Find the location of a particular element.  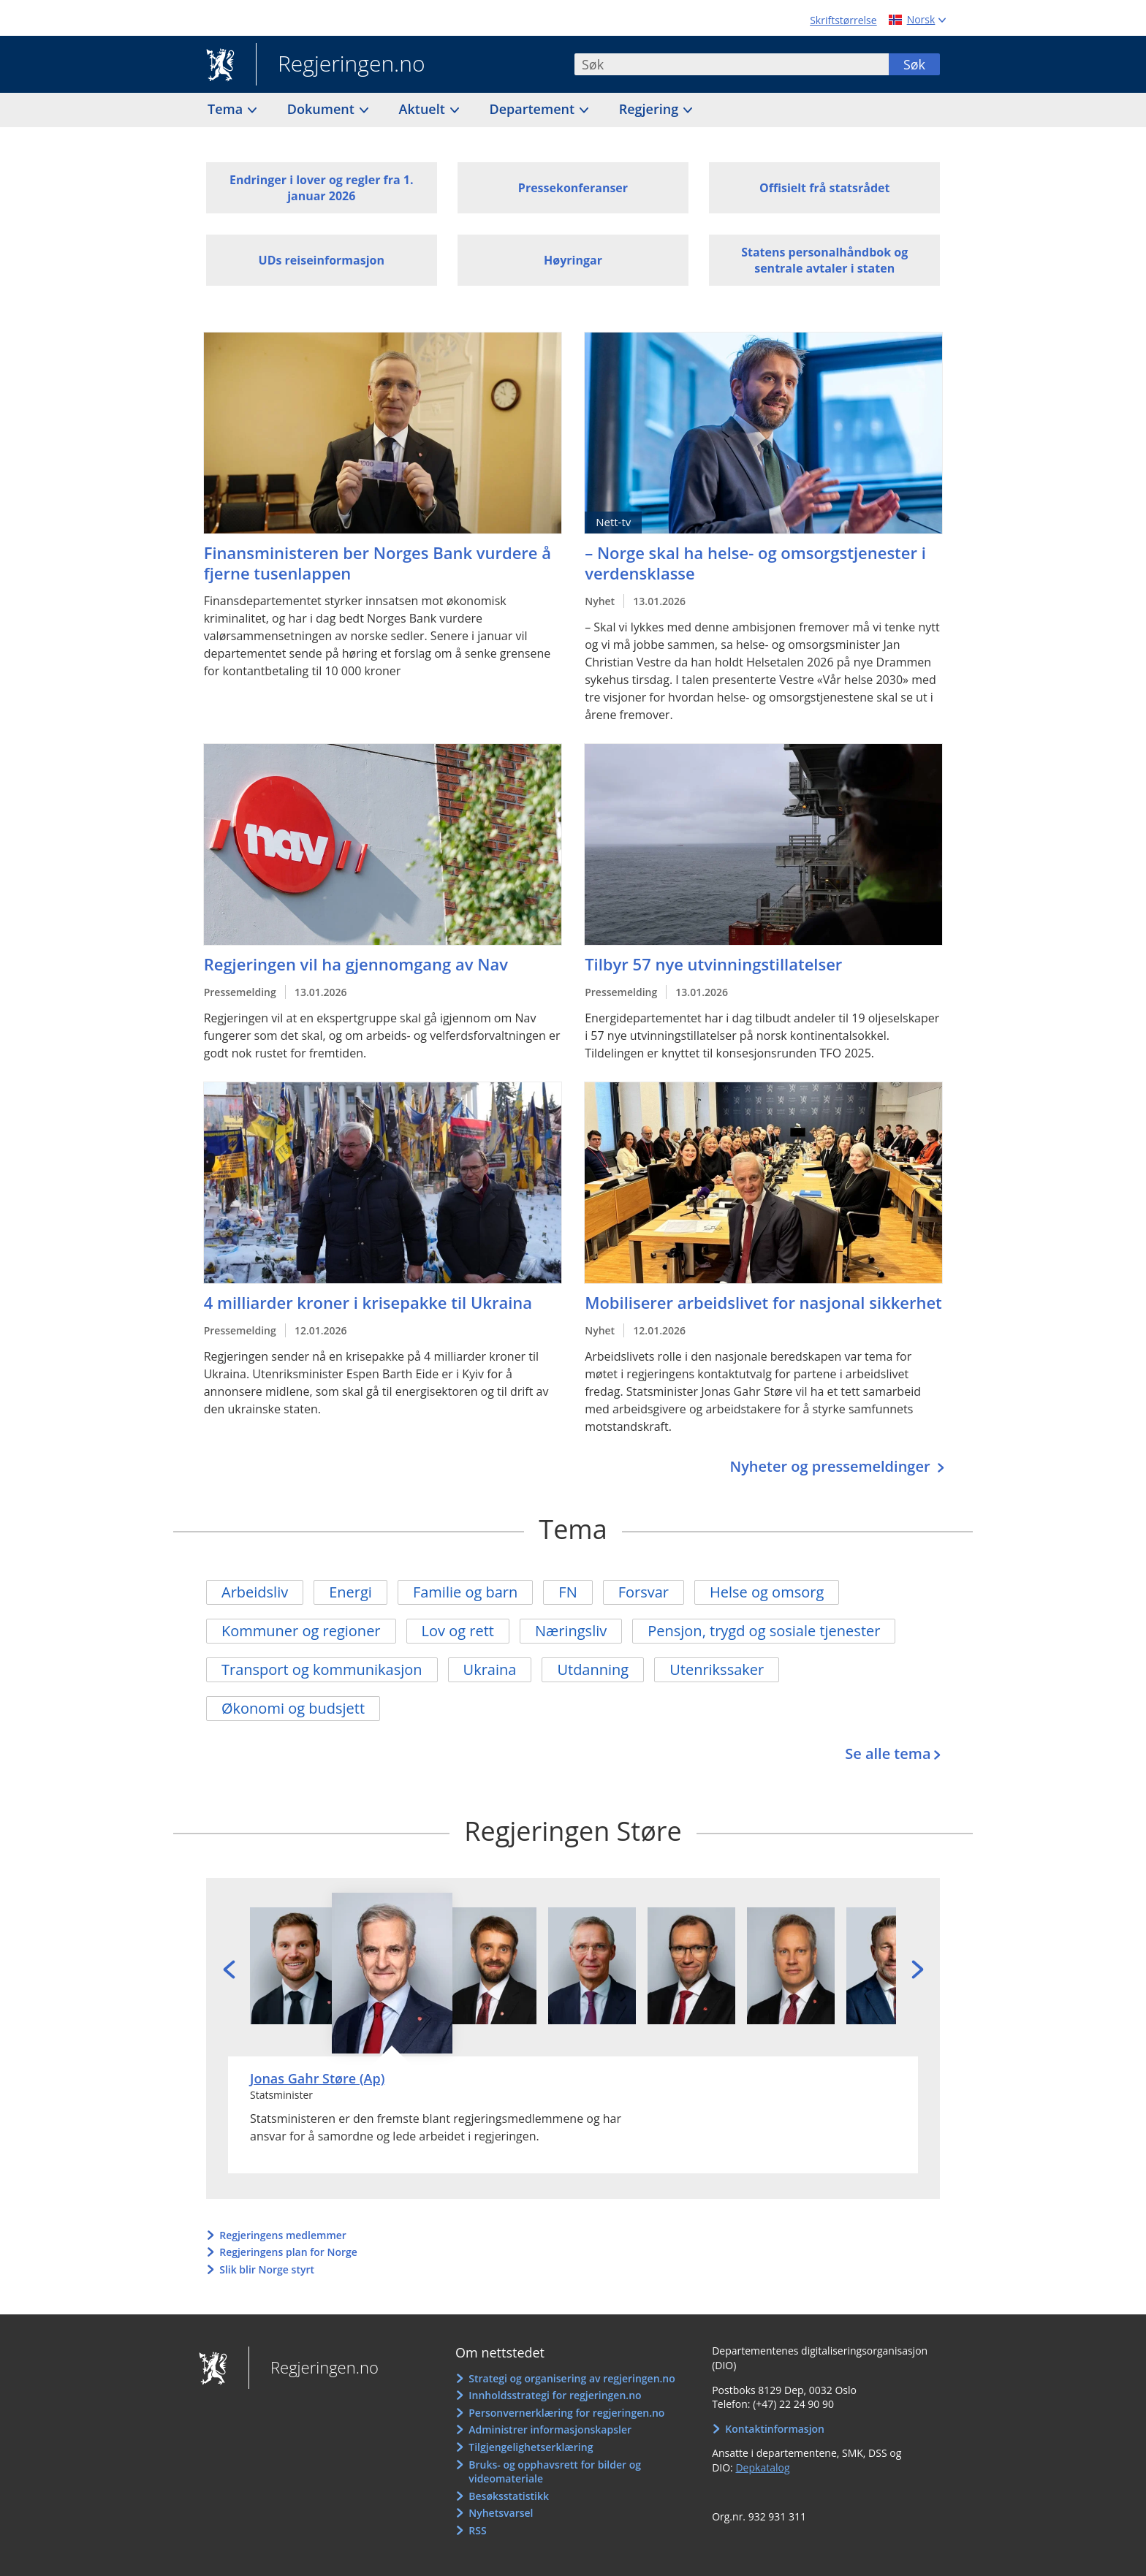

Personvernerklæring for regjeringen.no is located at coordinates (566, 2413).